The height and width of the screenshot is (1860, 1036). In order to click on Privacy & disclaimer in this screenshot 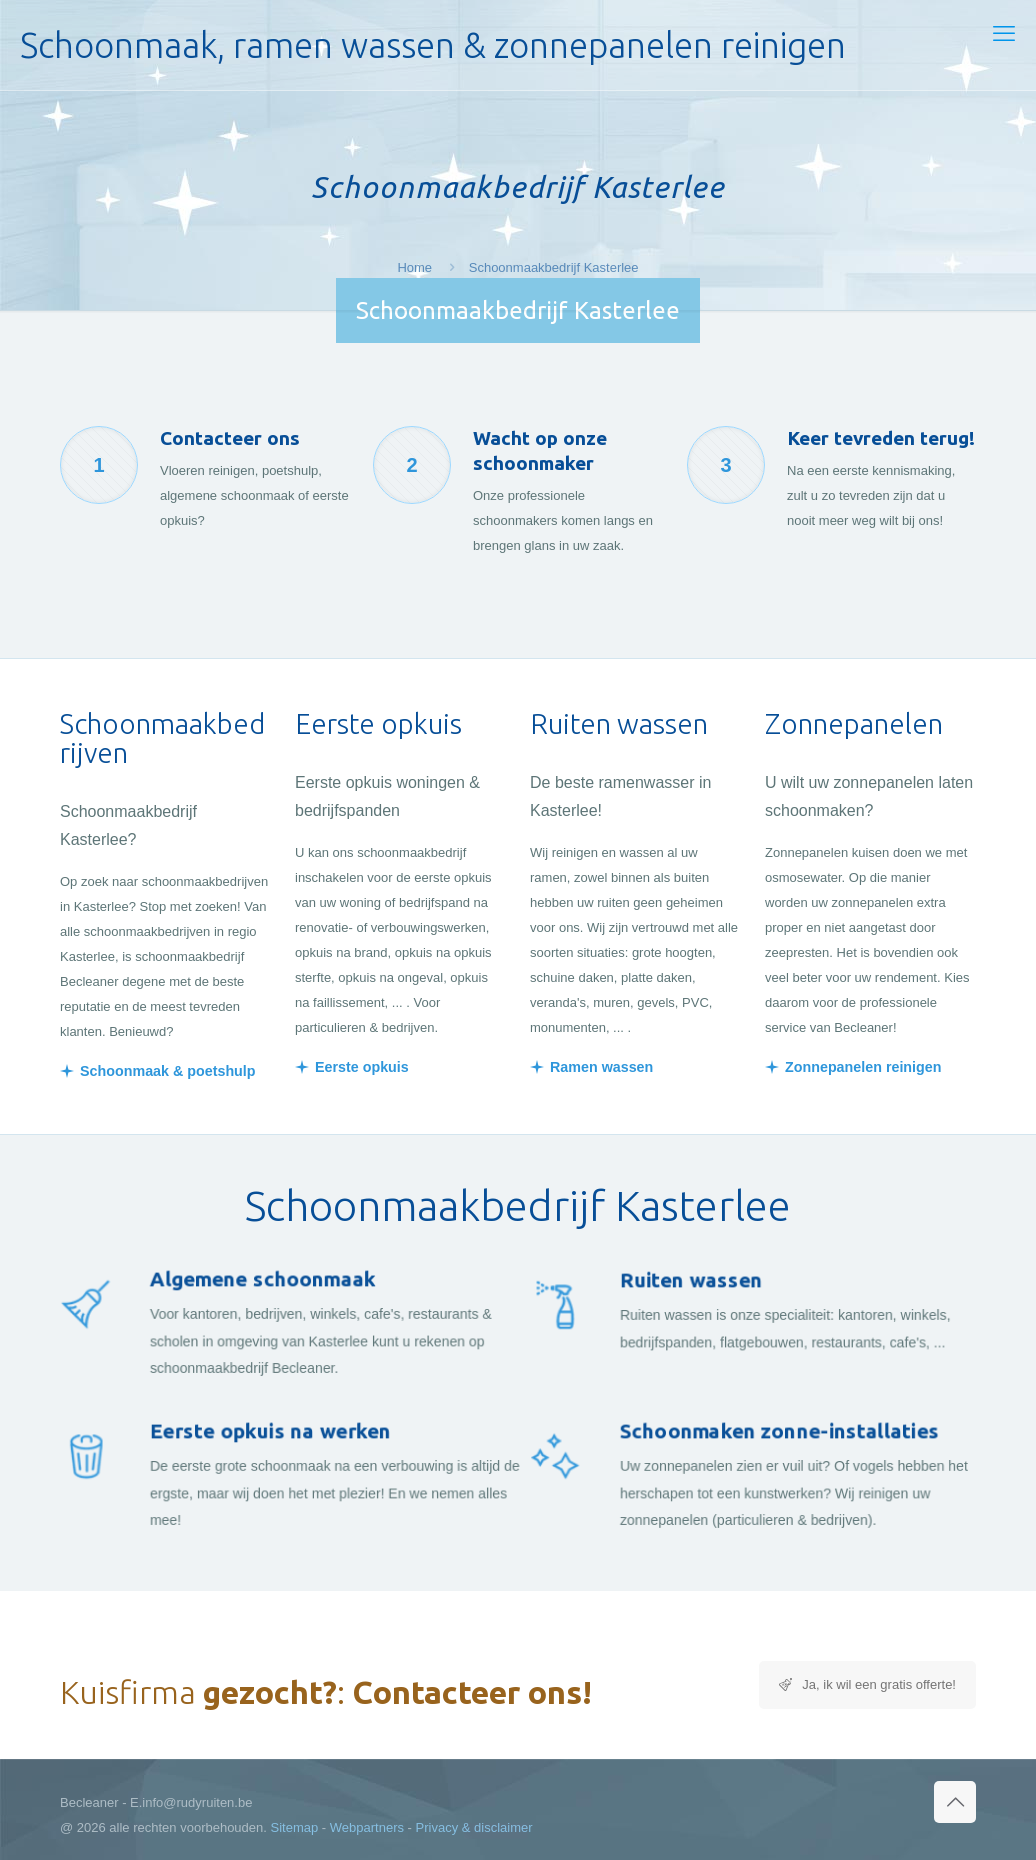, I will do `click(474, 1827)`.